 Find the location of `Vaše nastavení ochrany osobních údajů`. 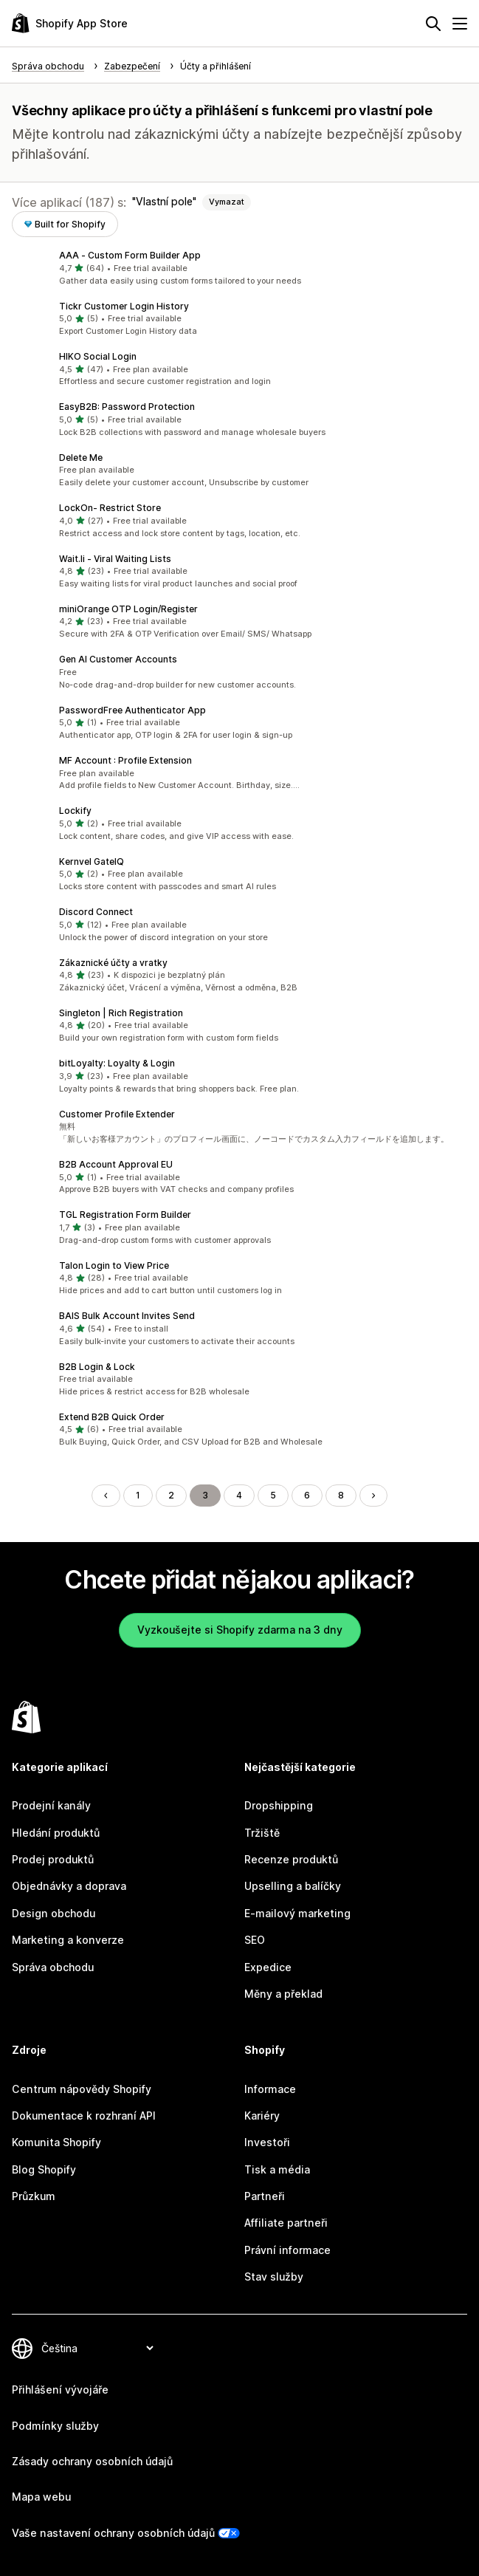

Vaše nastavení ochrany osobních údajů is located at coordinates (113, 2533).